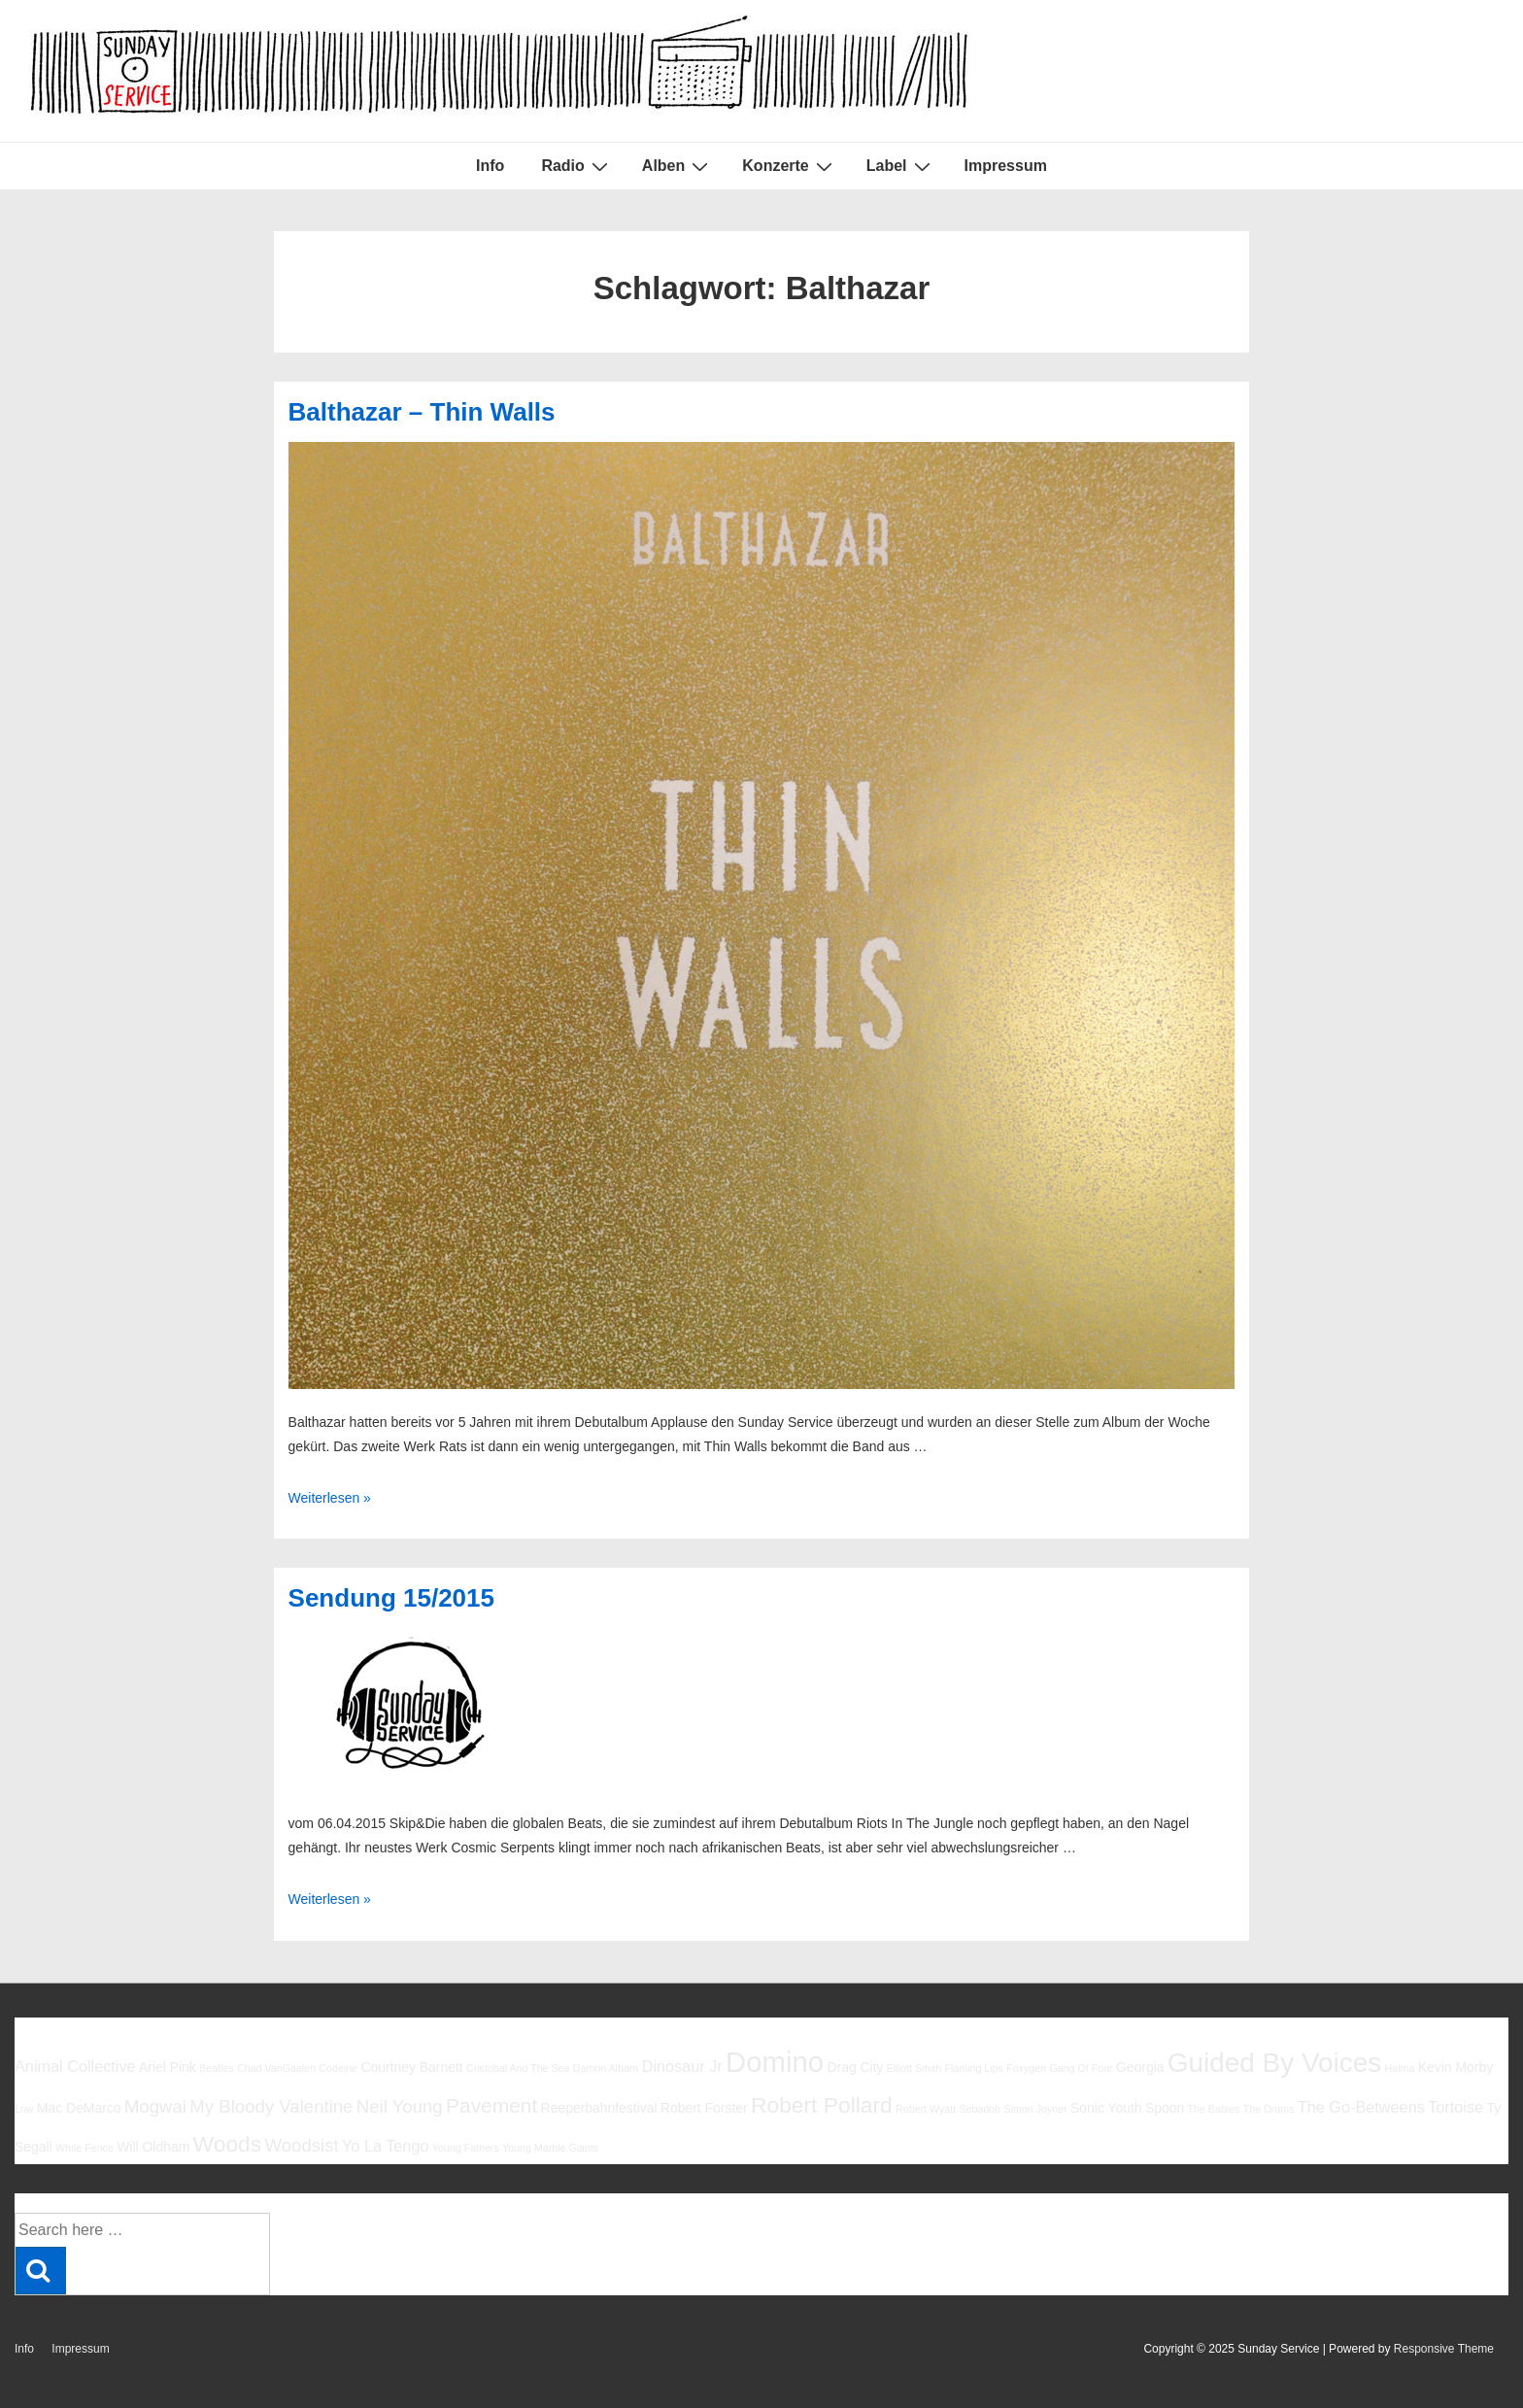  What do you see at coordinates (24, 2109) in the screenshot?
I see `Low [Low (5 Einträge)]` at bounding box center [24, 2109].